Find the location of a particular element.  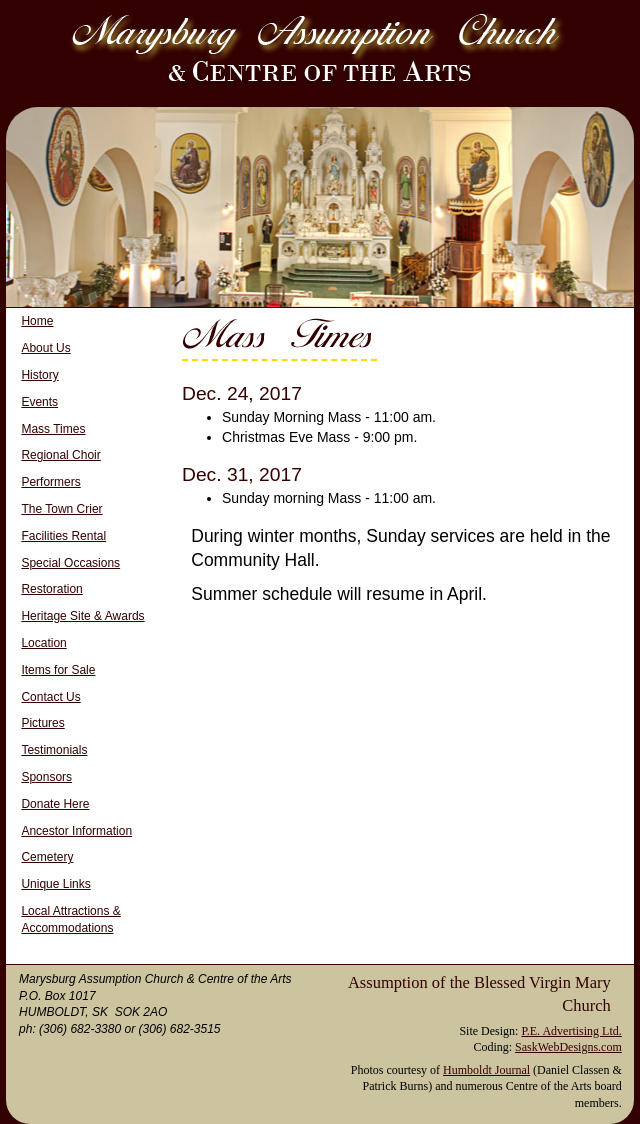

Testimonials is located at coordinates (54, 750).